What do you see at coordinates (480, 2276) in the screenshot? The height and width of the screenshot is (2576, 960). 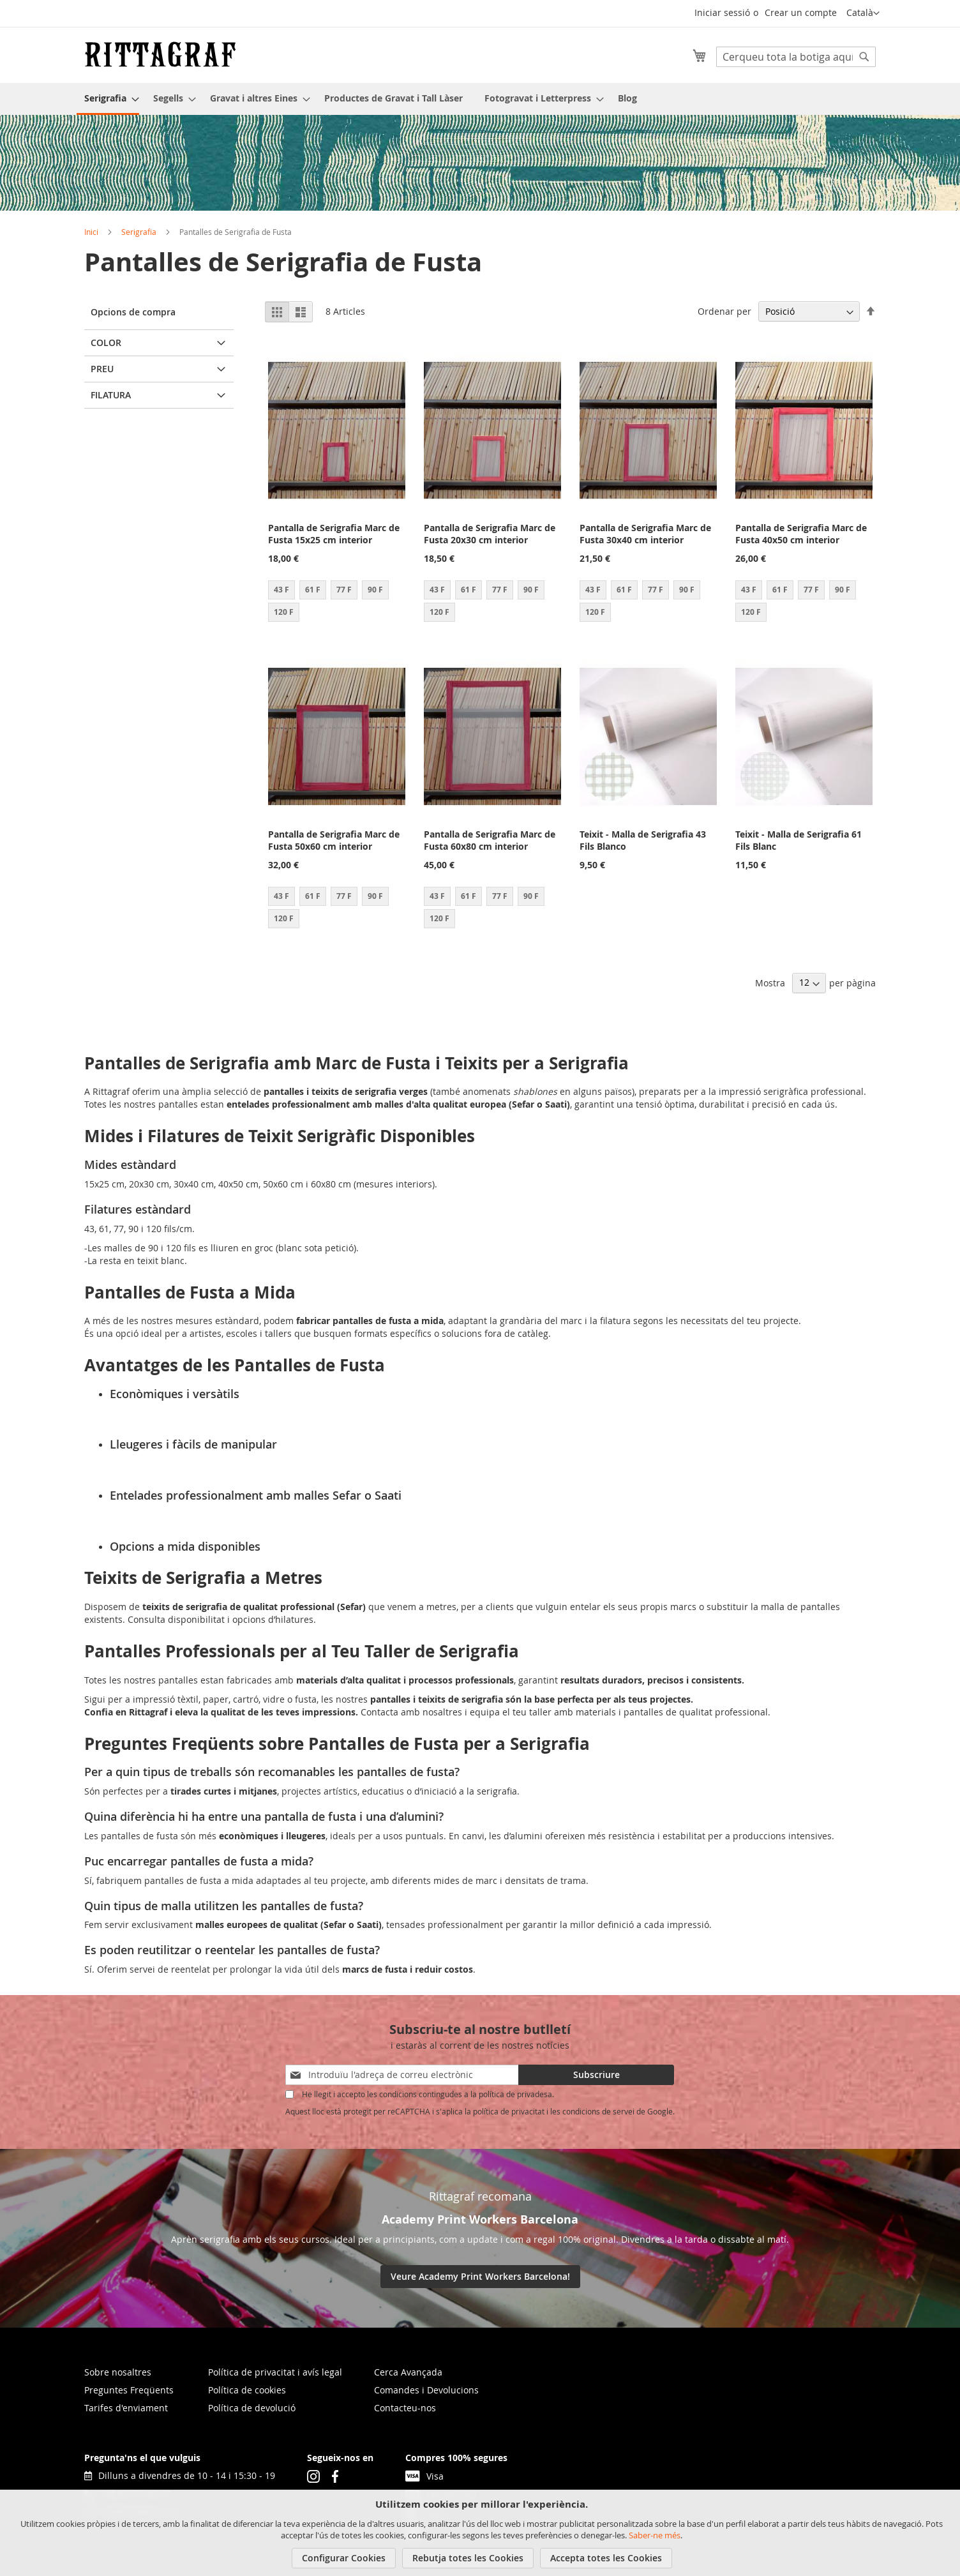 I see `Veure Academy Print Workers Barcelona!` at bounding box center [480, 2276].